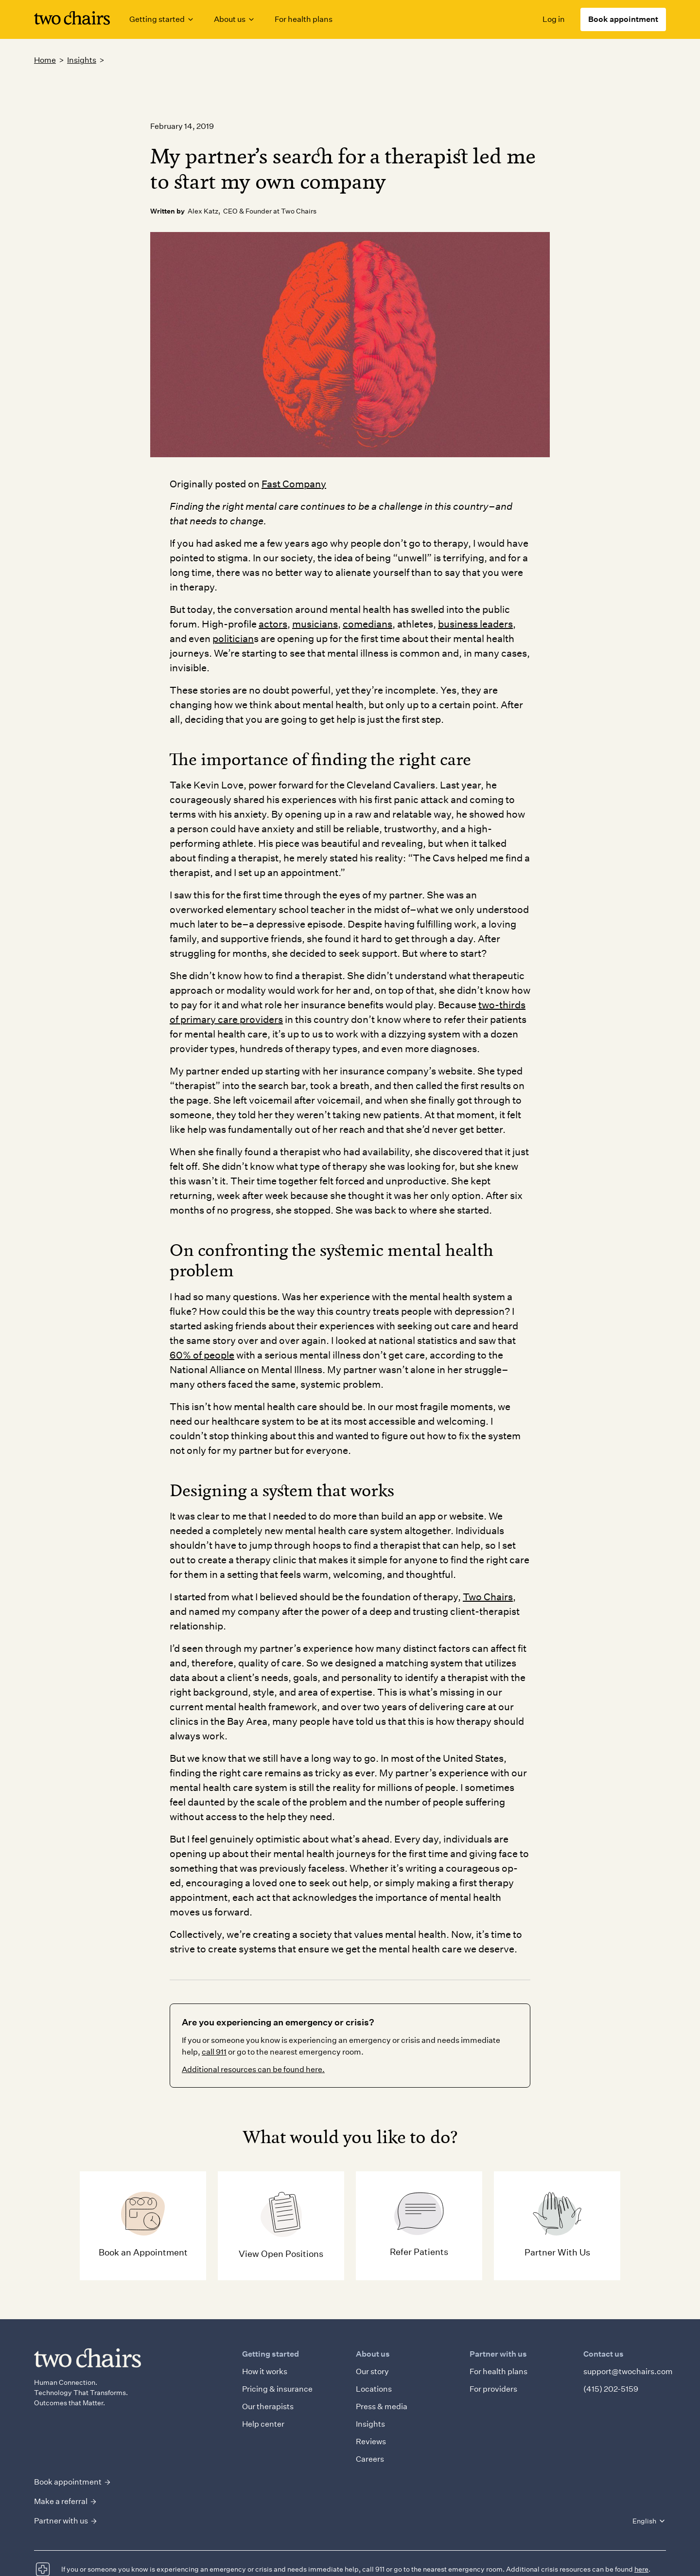 Image resolution: width=700 pixels, height=2576 pixels. I want to click on comedians, so click(367, 624).